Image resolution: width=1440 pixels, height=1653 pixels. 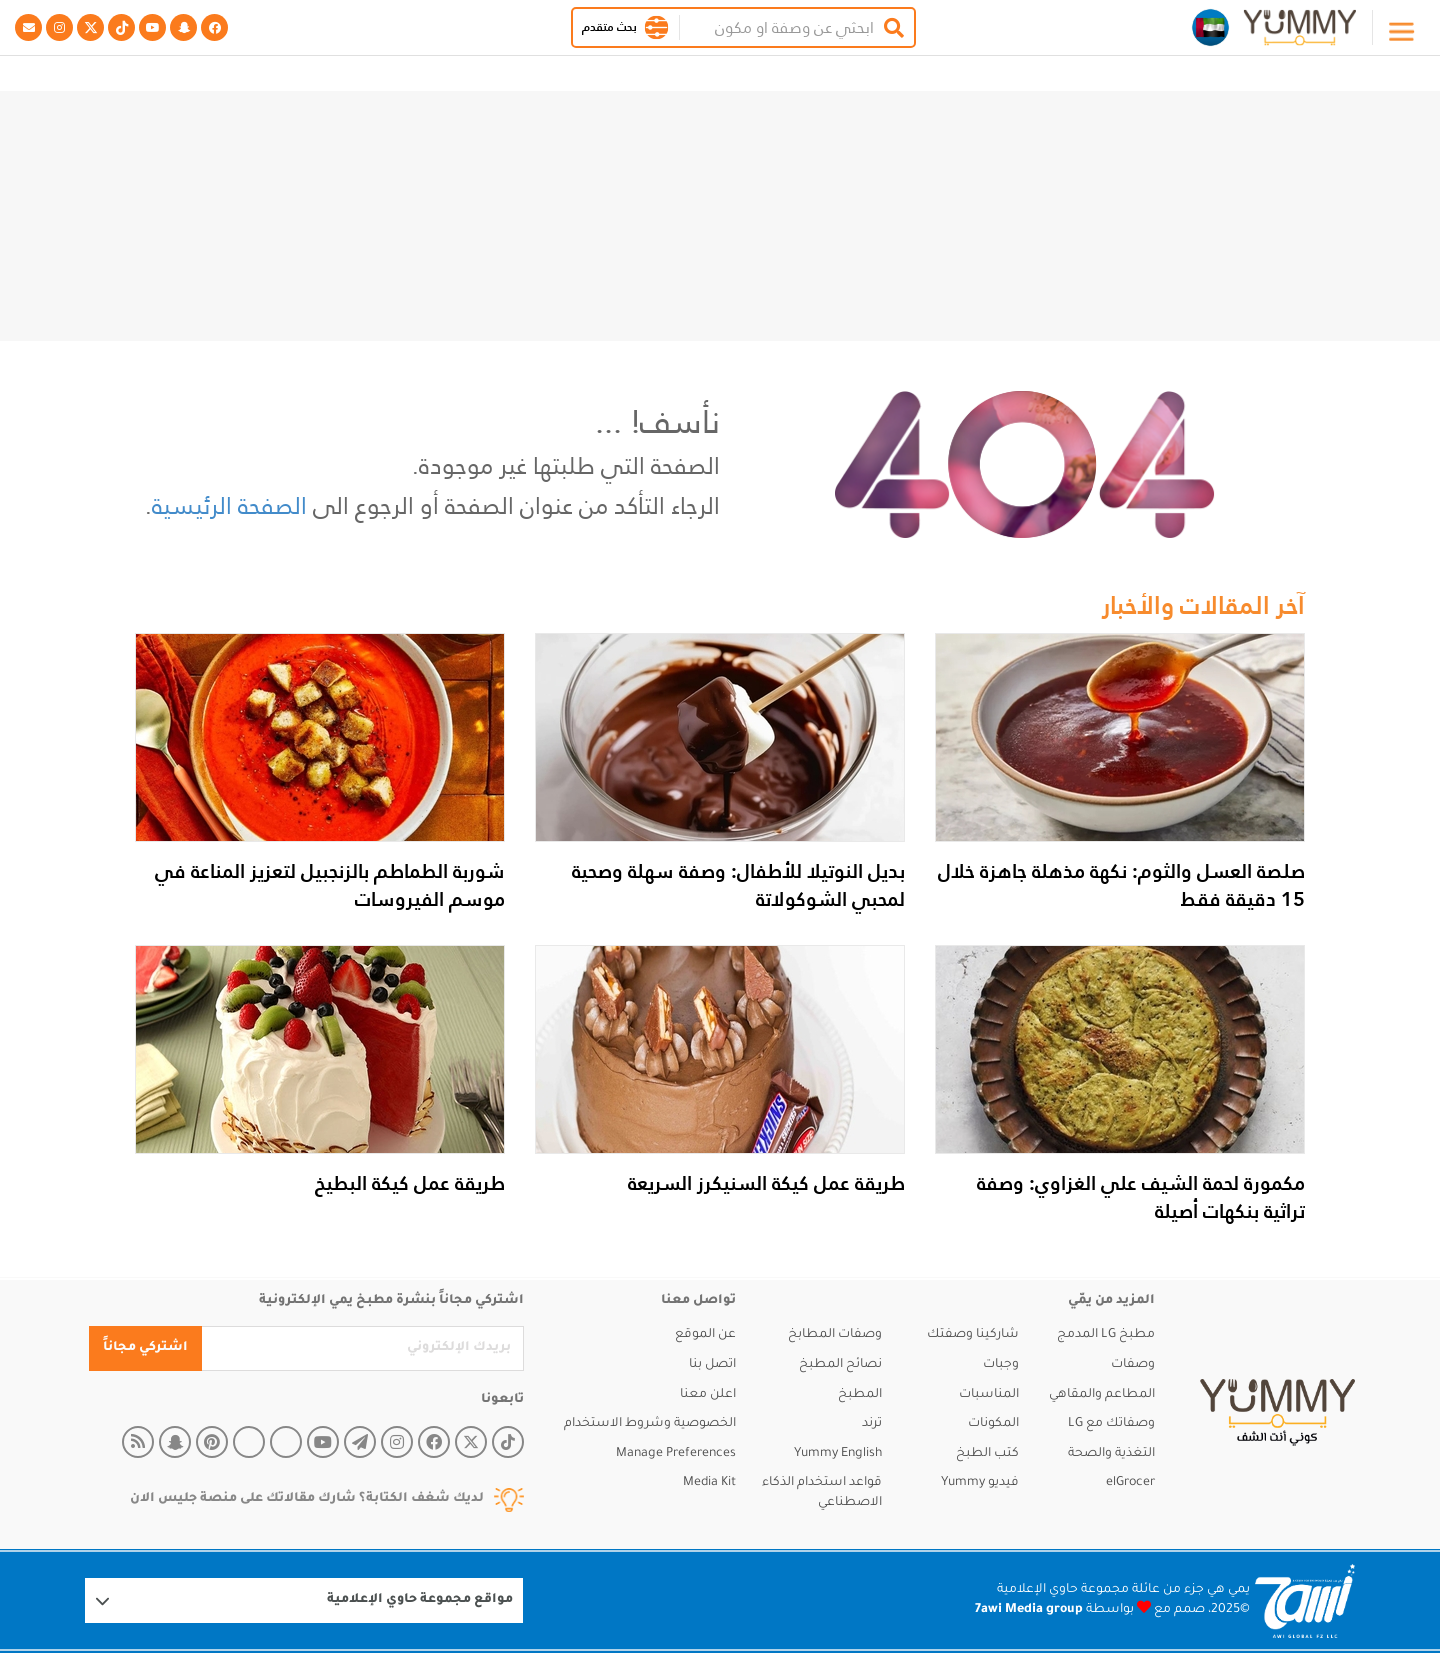 I want to click on المكونات, so click(x=993, y=1424).